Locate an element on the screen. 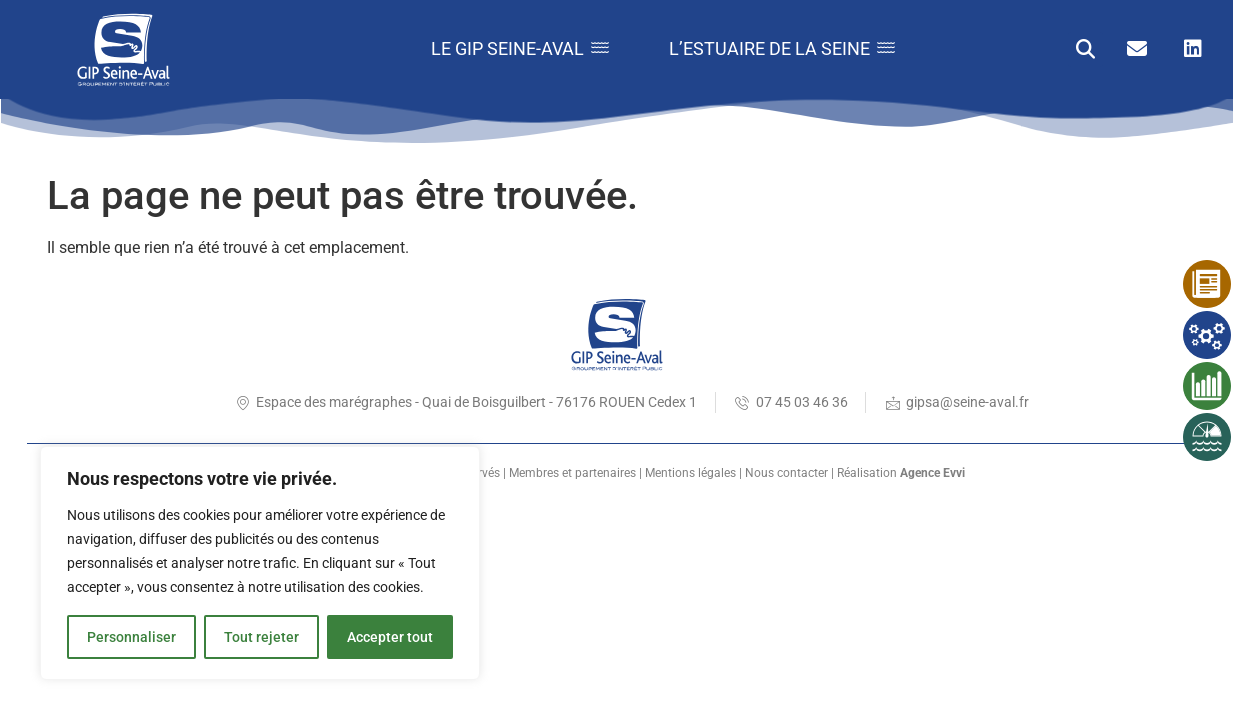  Le GIP Seine-Aval is located at coordinates (520, 48).